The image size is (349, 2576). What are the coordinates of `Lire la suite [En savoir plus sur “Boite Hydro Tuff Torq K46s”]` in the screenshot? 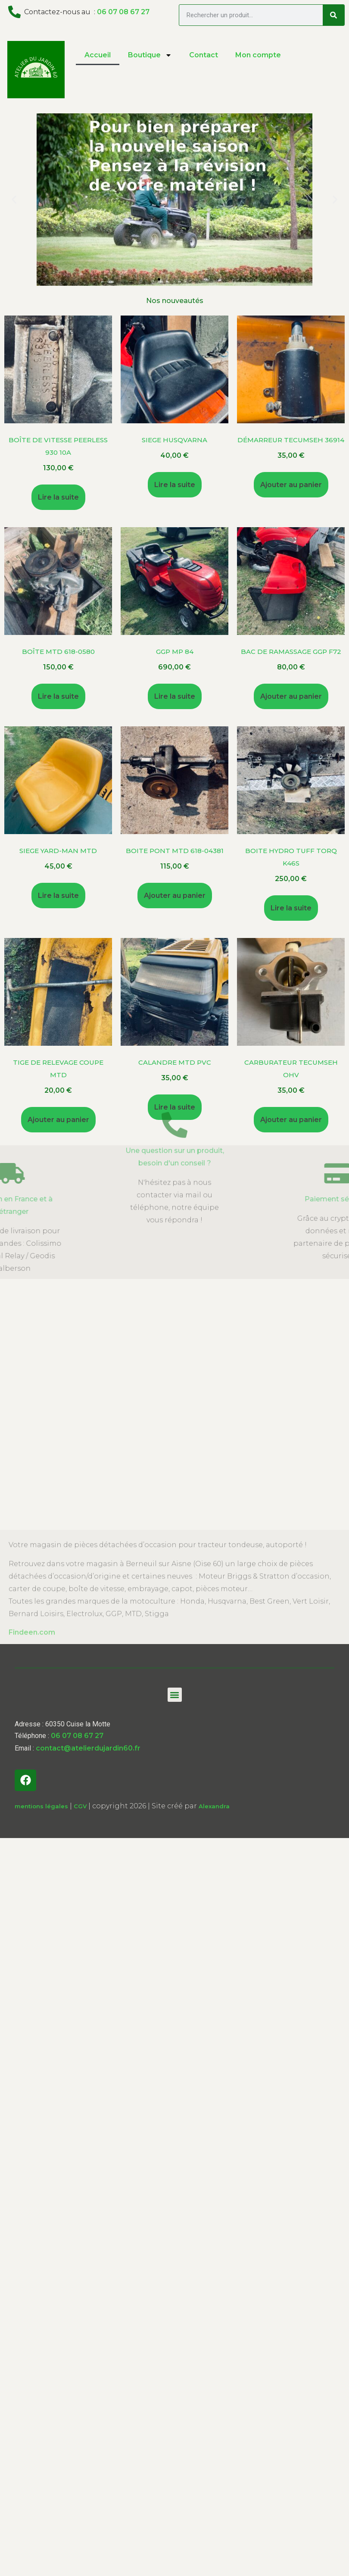 It's located at (291, 908).